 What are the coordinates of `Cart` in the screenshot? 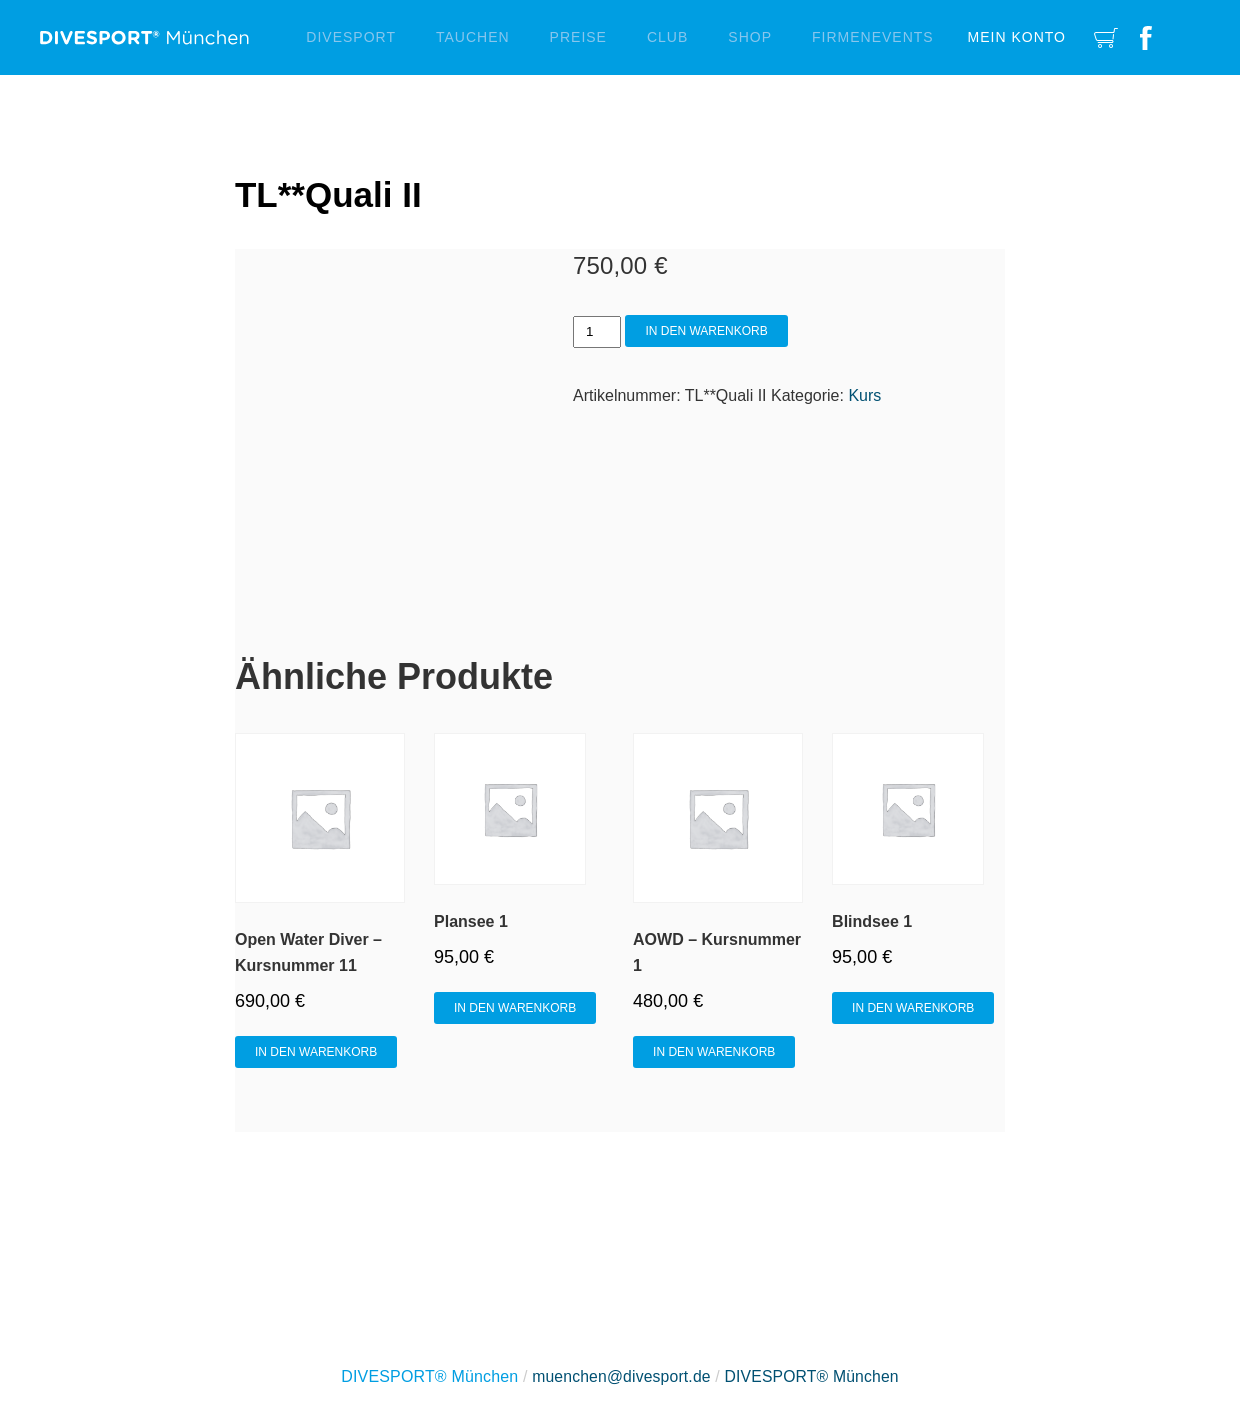 It's located at (1106, 37).